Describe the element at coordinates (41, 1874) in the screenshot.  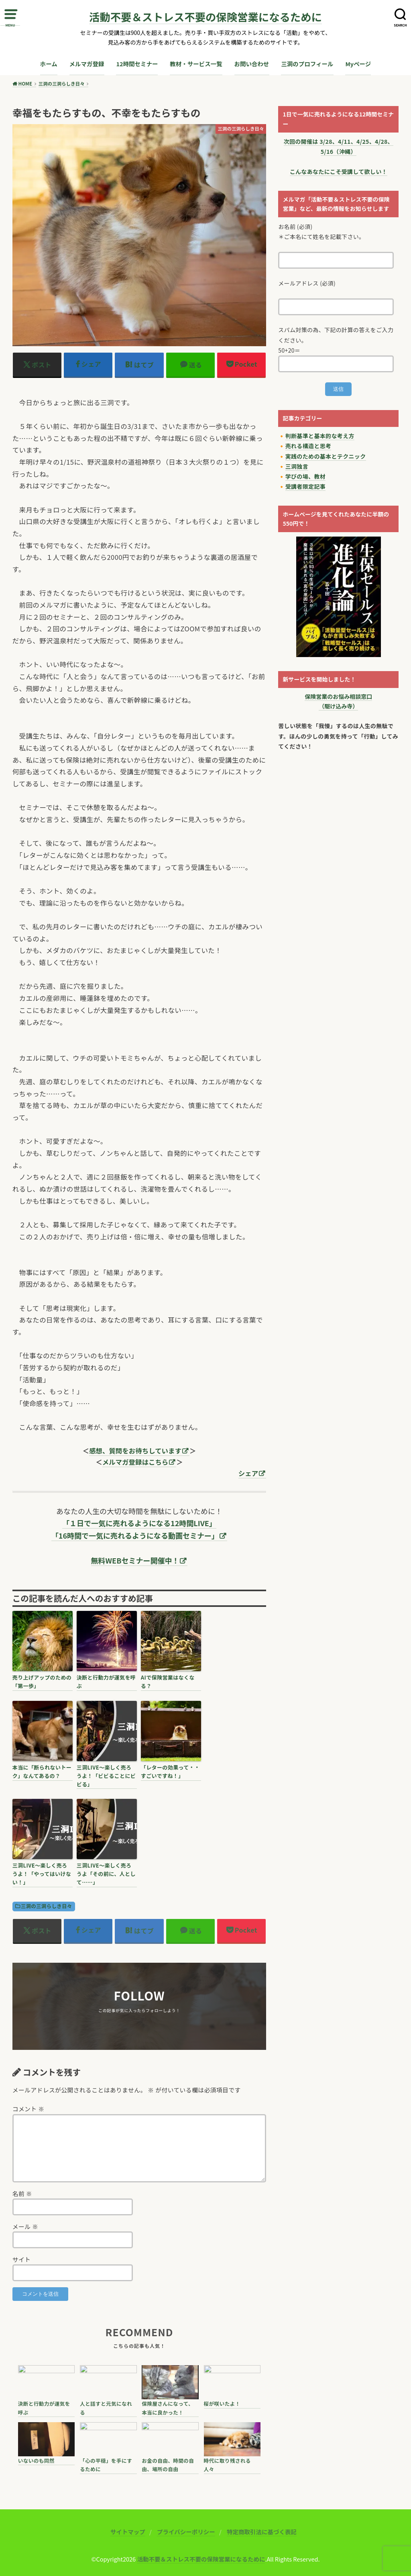
I see `三洞LIVE〜楽しく売ろうよ！「やってはいけない！」` at that location.